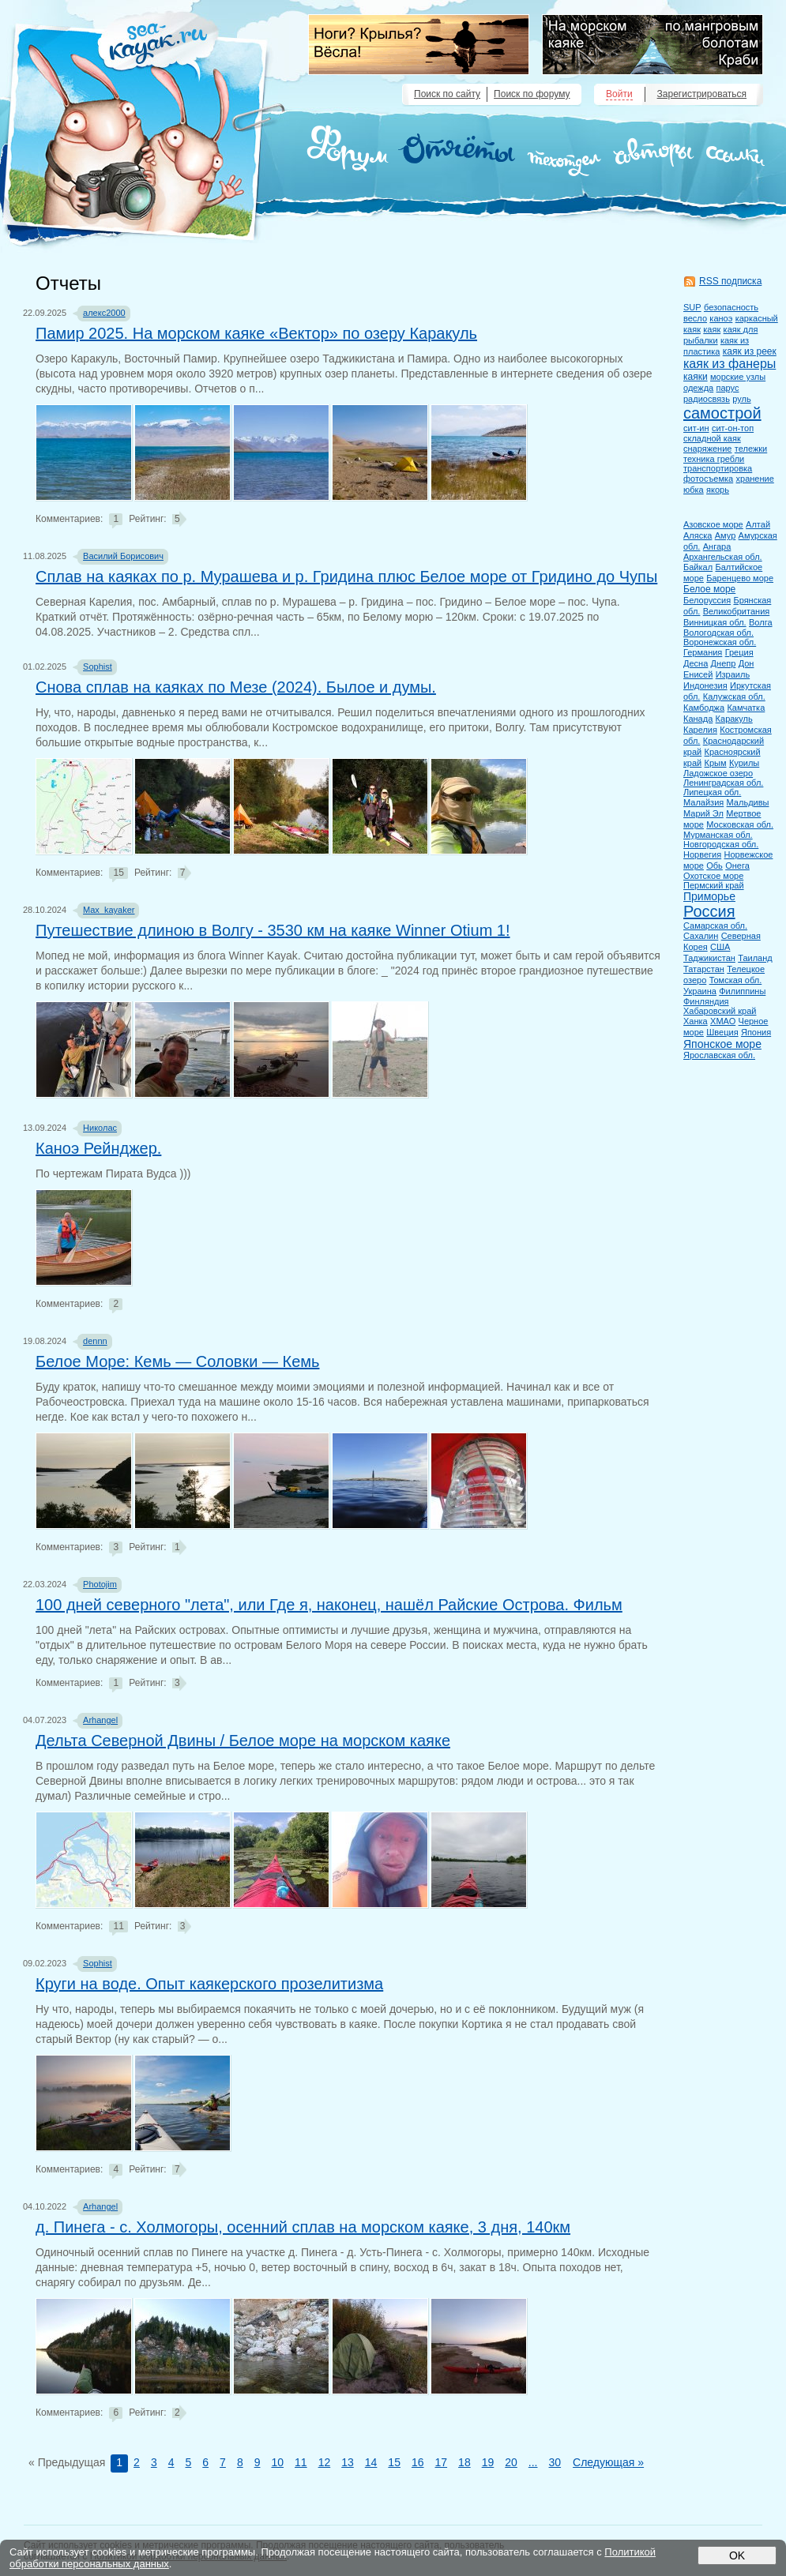 This screenshot has width=786, height=2576. I want to click on 30, so click(555, 2462).